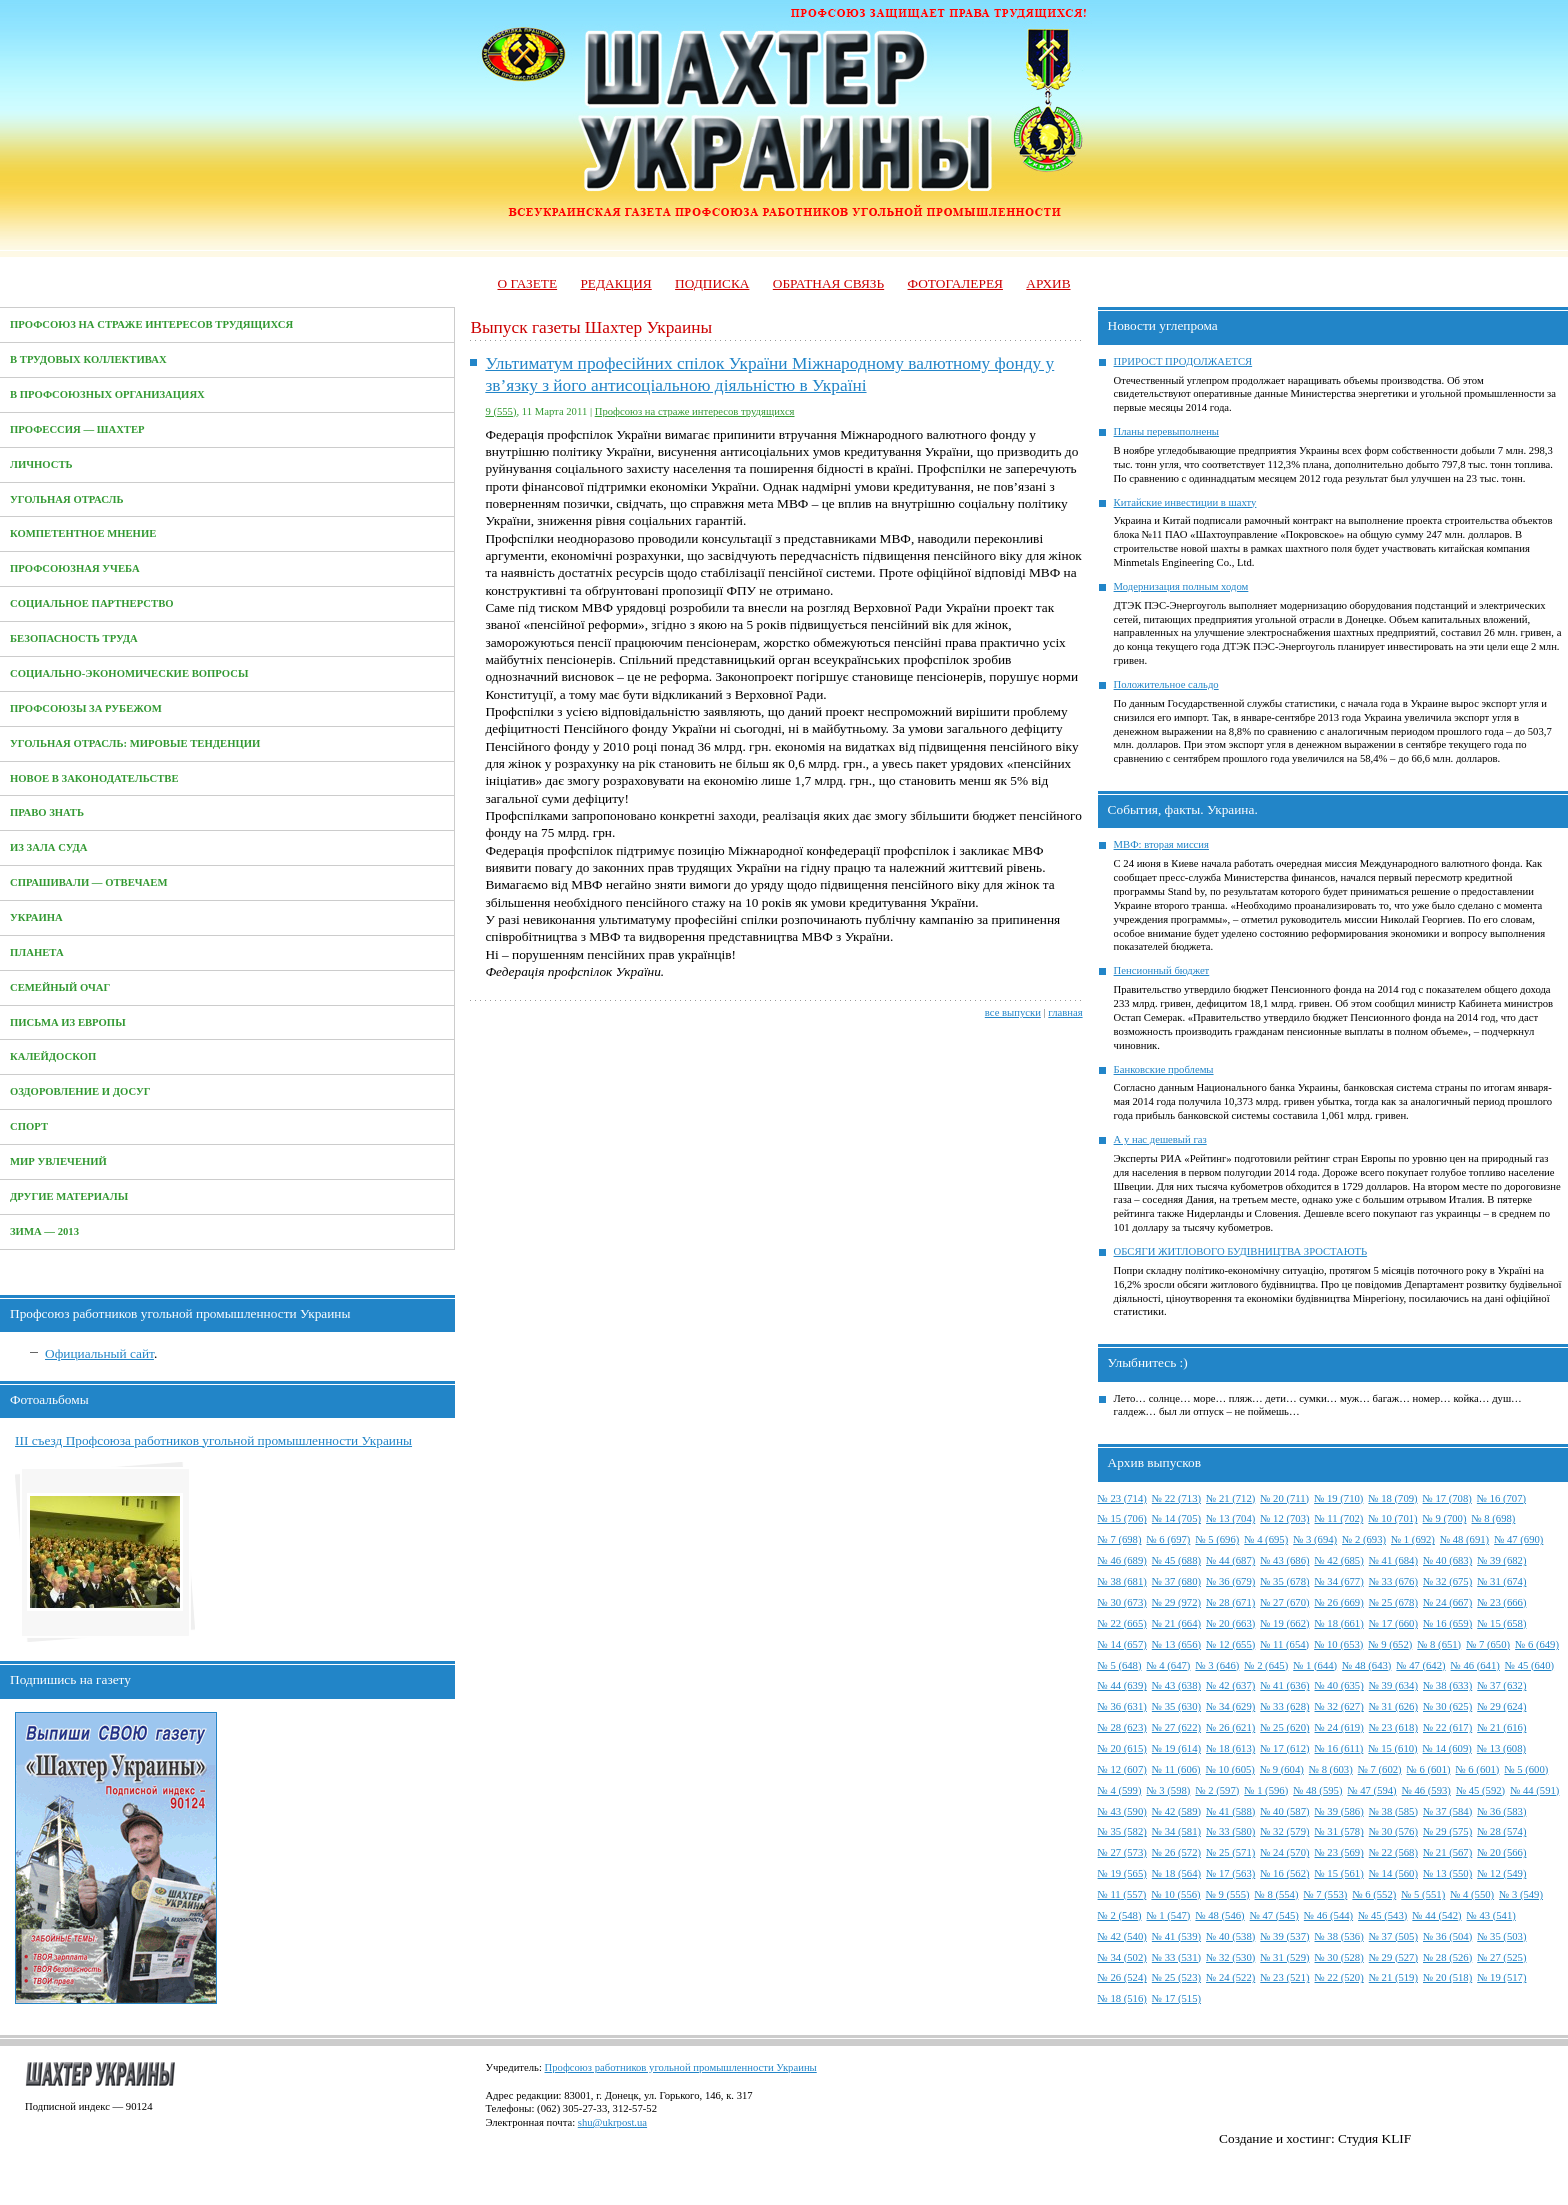 The width and height of the screenshot is (1568, 2205). What do you see at coordinates (1217, 1539) in the screenshot?
I see `№ 5 (696)` at bounding box center [1217, 1539].